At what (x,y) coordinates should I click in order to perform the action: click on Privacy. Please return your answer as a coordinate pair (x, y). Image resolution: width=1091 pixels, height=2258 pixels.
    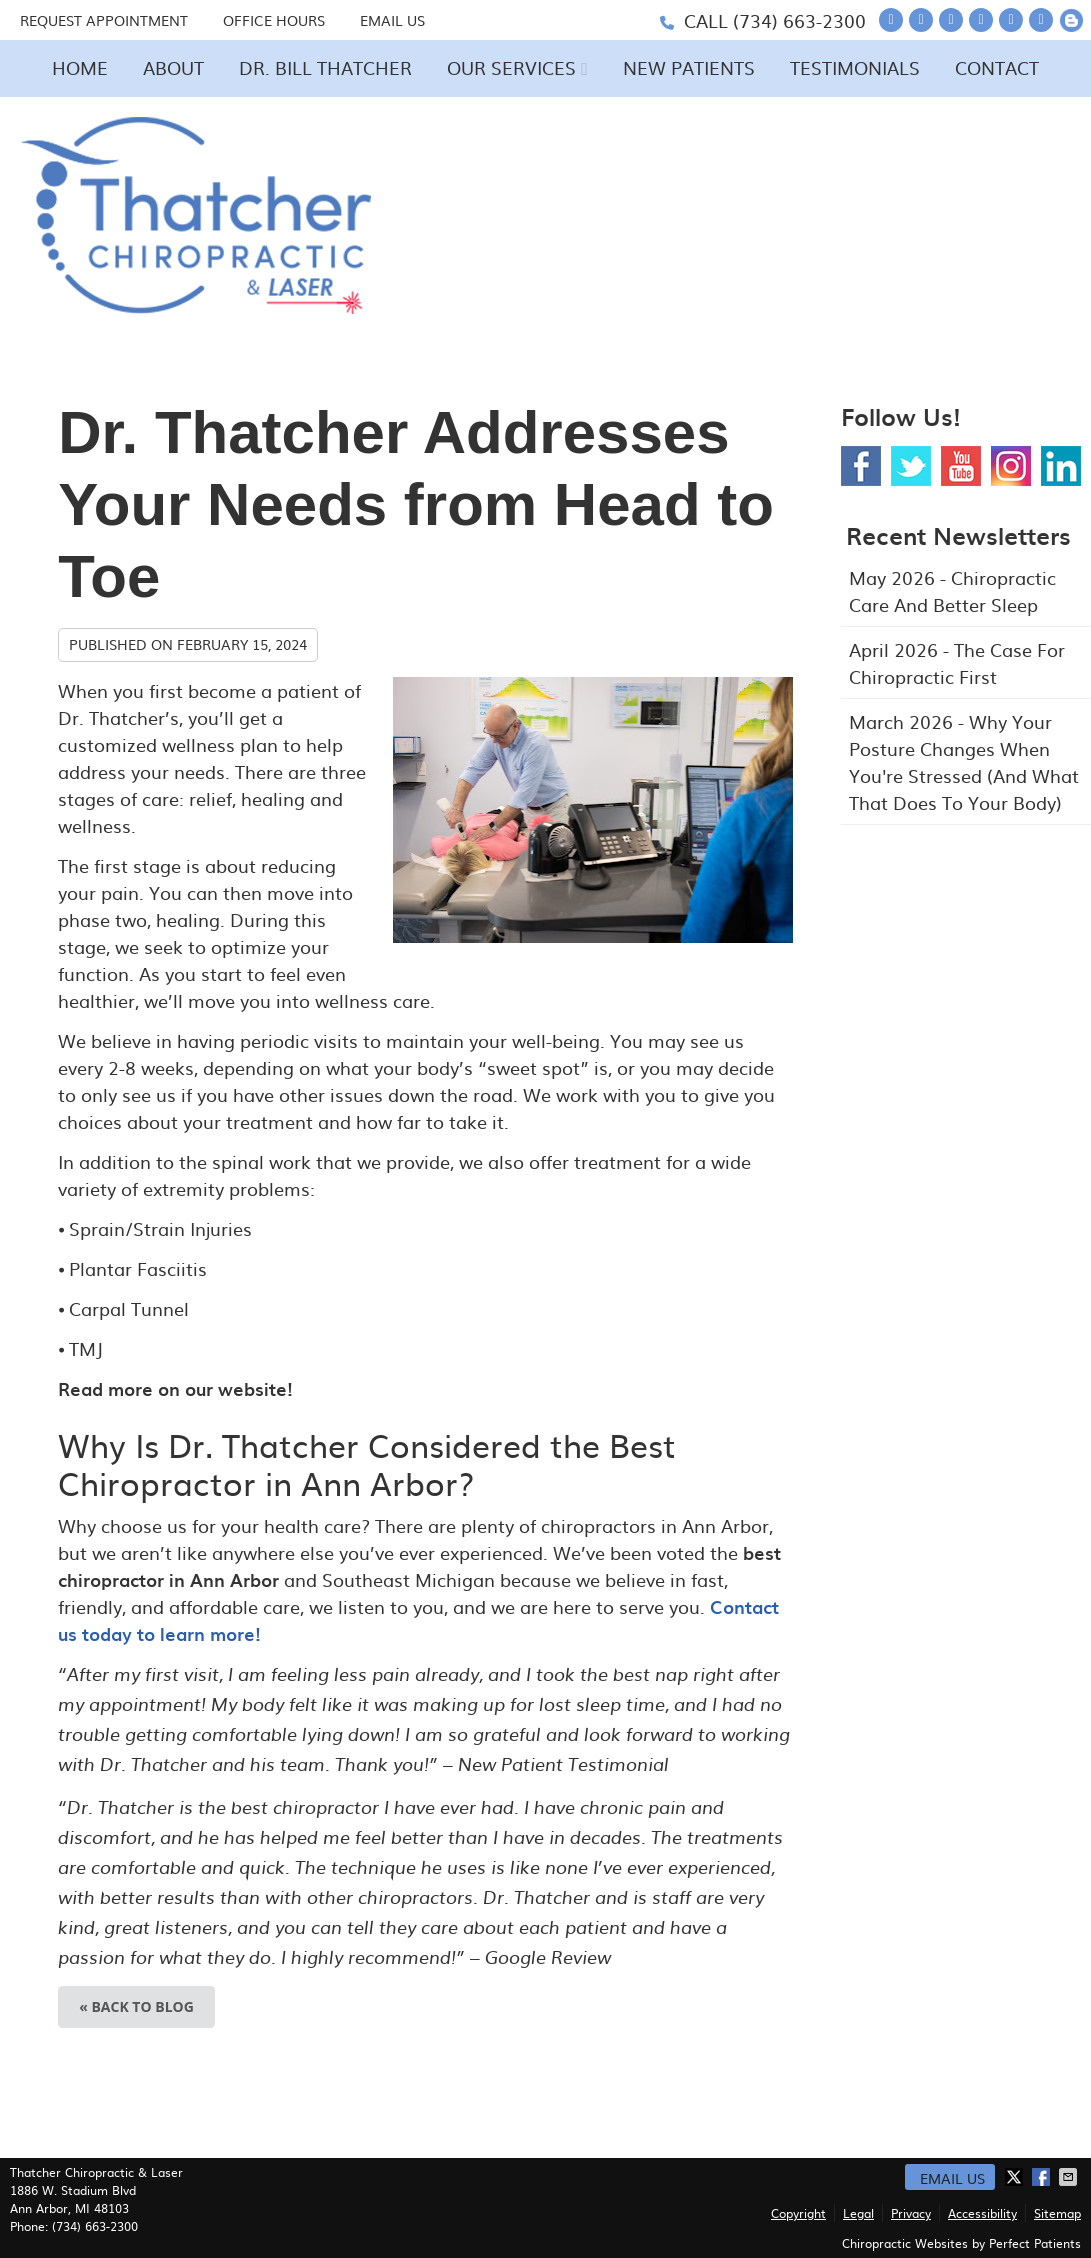
    Looking at the image, I should click on (911, 2213).